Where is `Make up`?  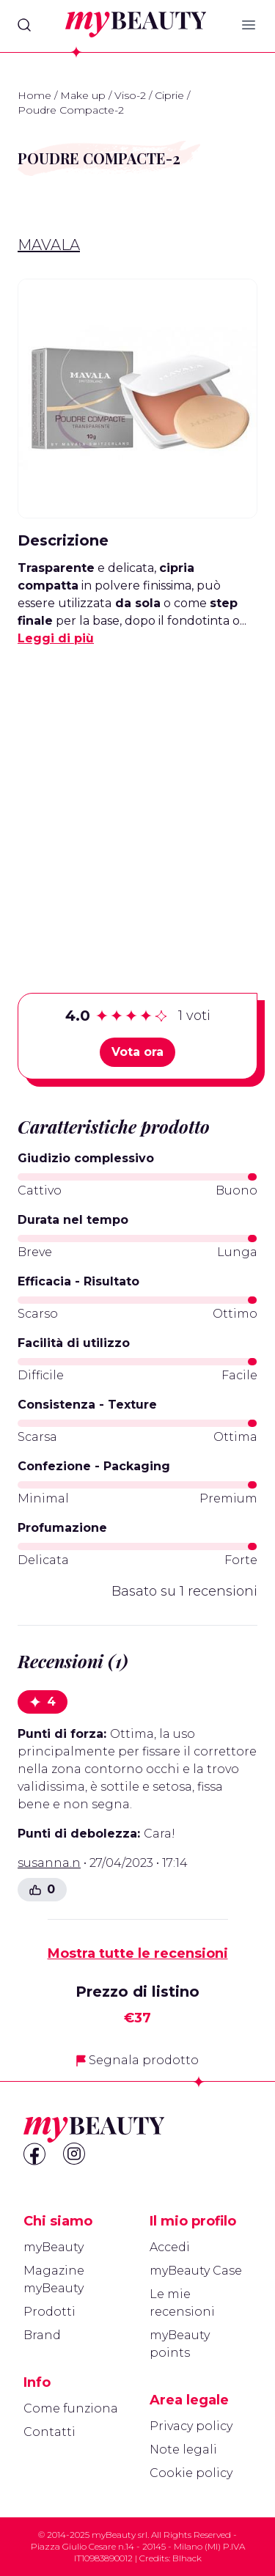 Make up is located at coordinates (83, 95).